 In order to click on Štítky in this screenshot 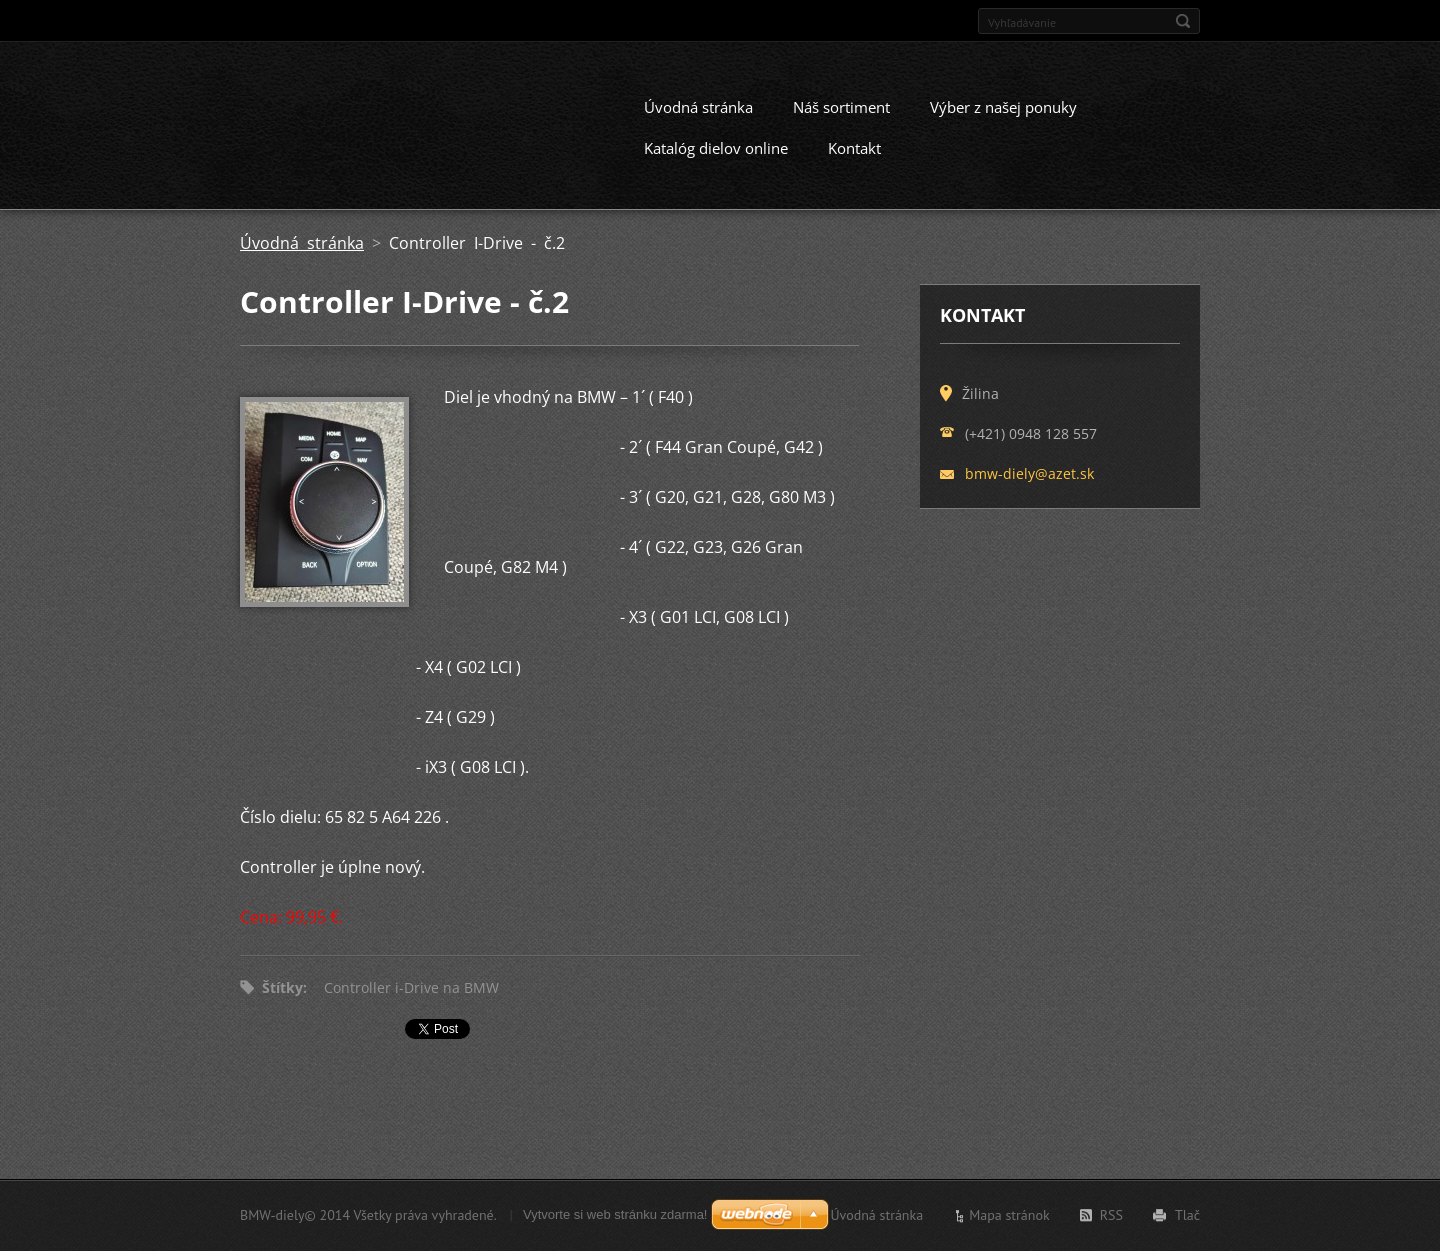, I will do `click(282, 1004)`.